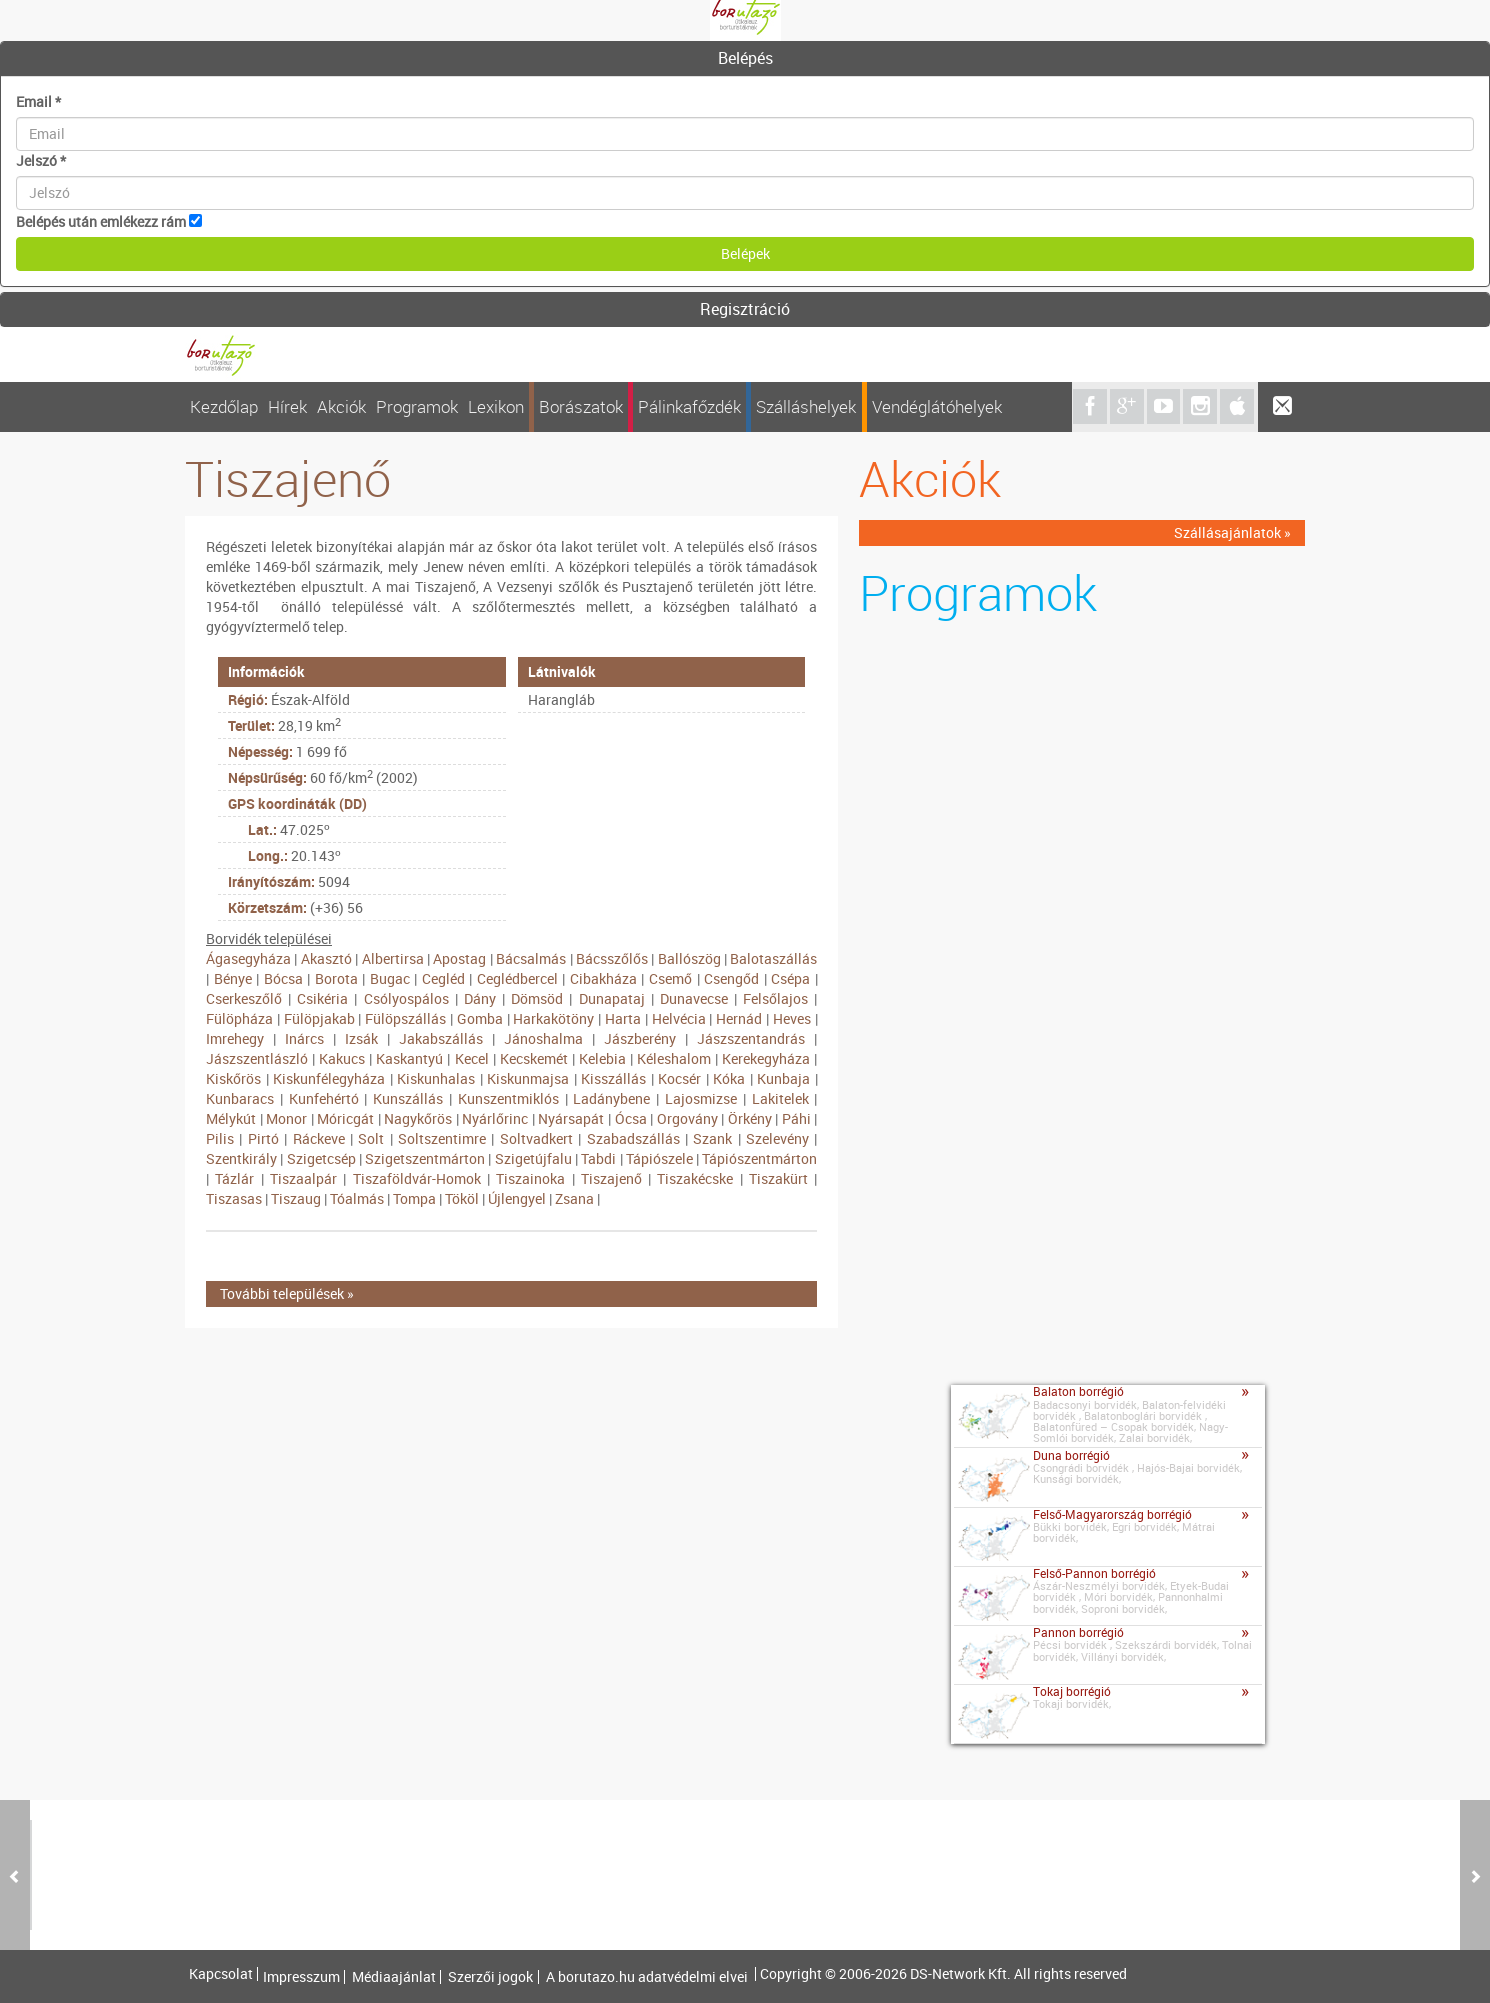  I want to click on Tiszasas, so click(234, 1198).